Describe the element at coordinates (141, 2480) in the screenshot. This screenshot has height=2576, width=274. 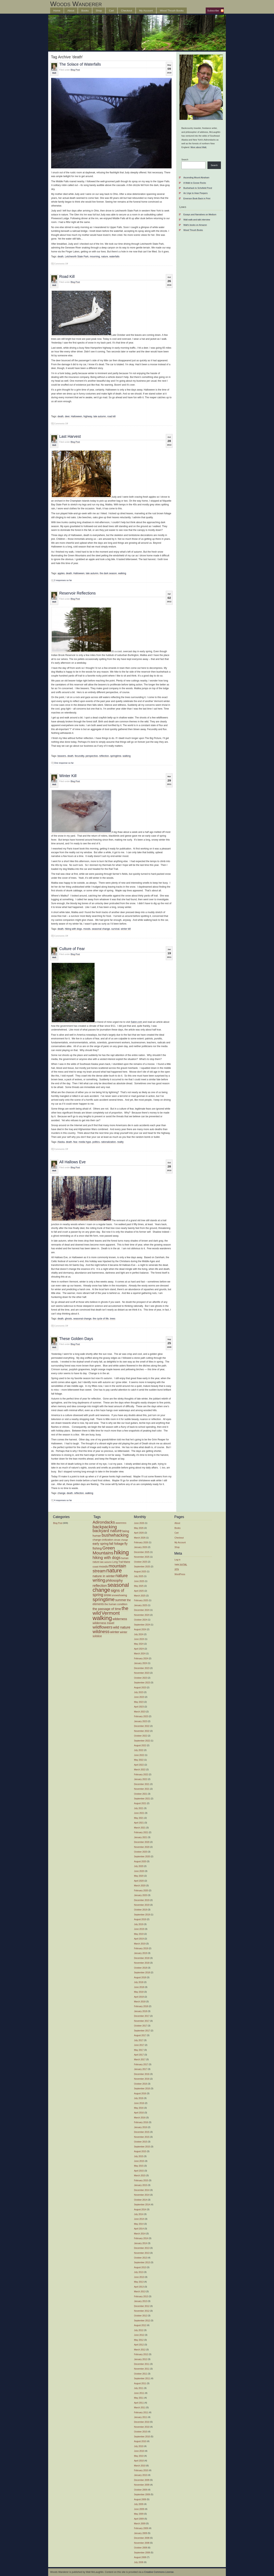
I see `December 2009` at that location.